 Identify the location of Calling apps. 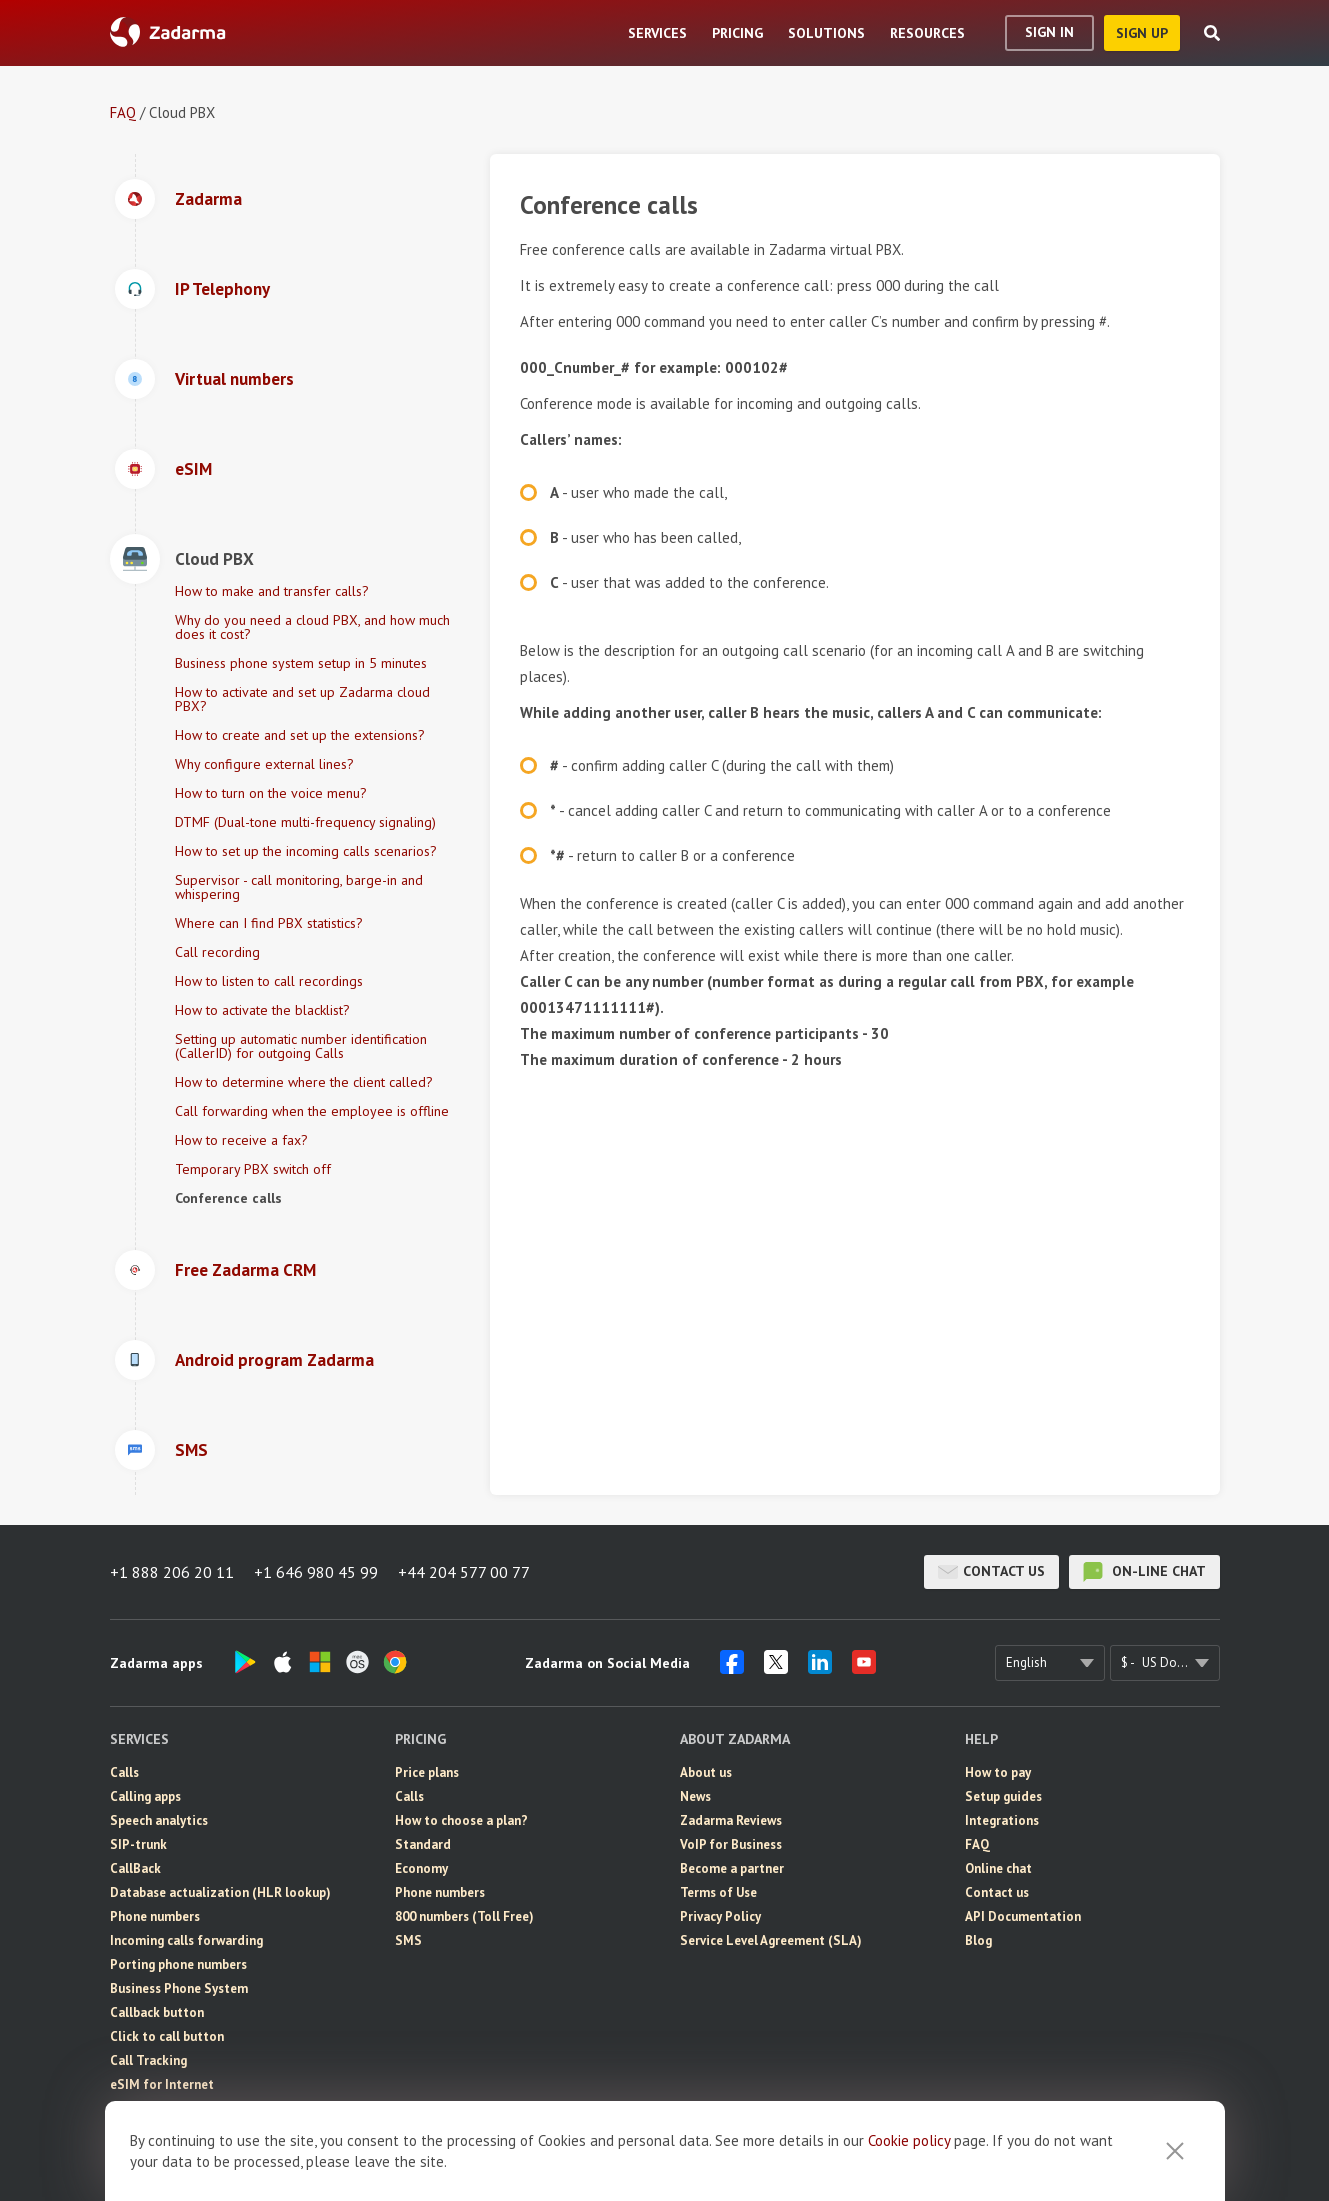
(145, 1796).